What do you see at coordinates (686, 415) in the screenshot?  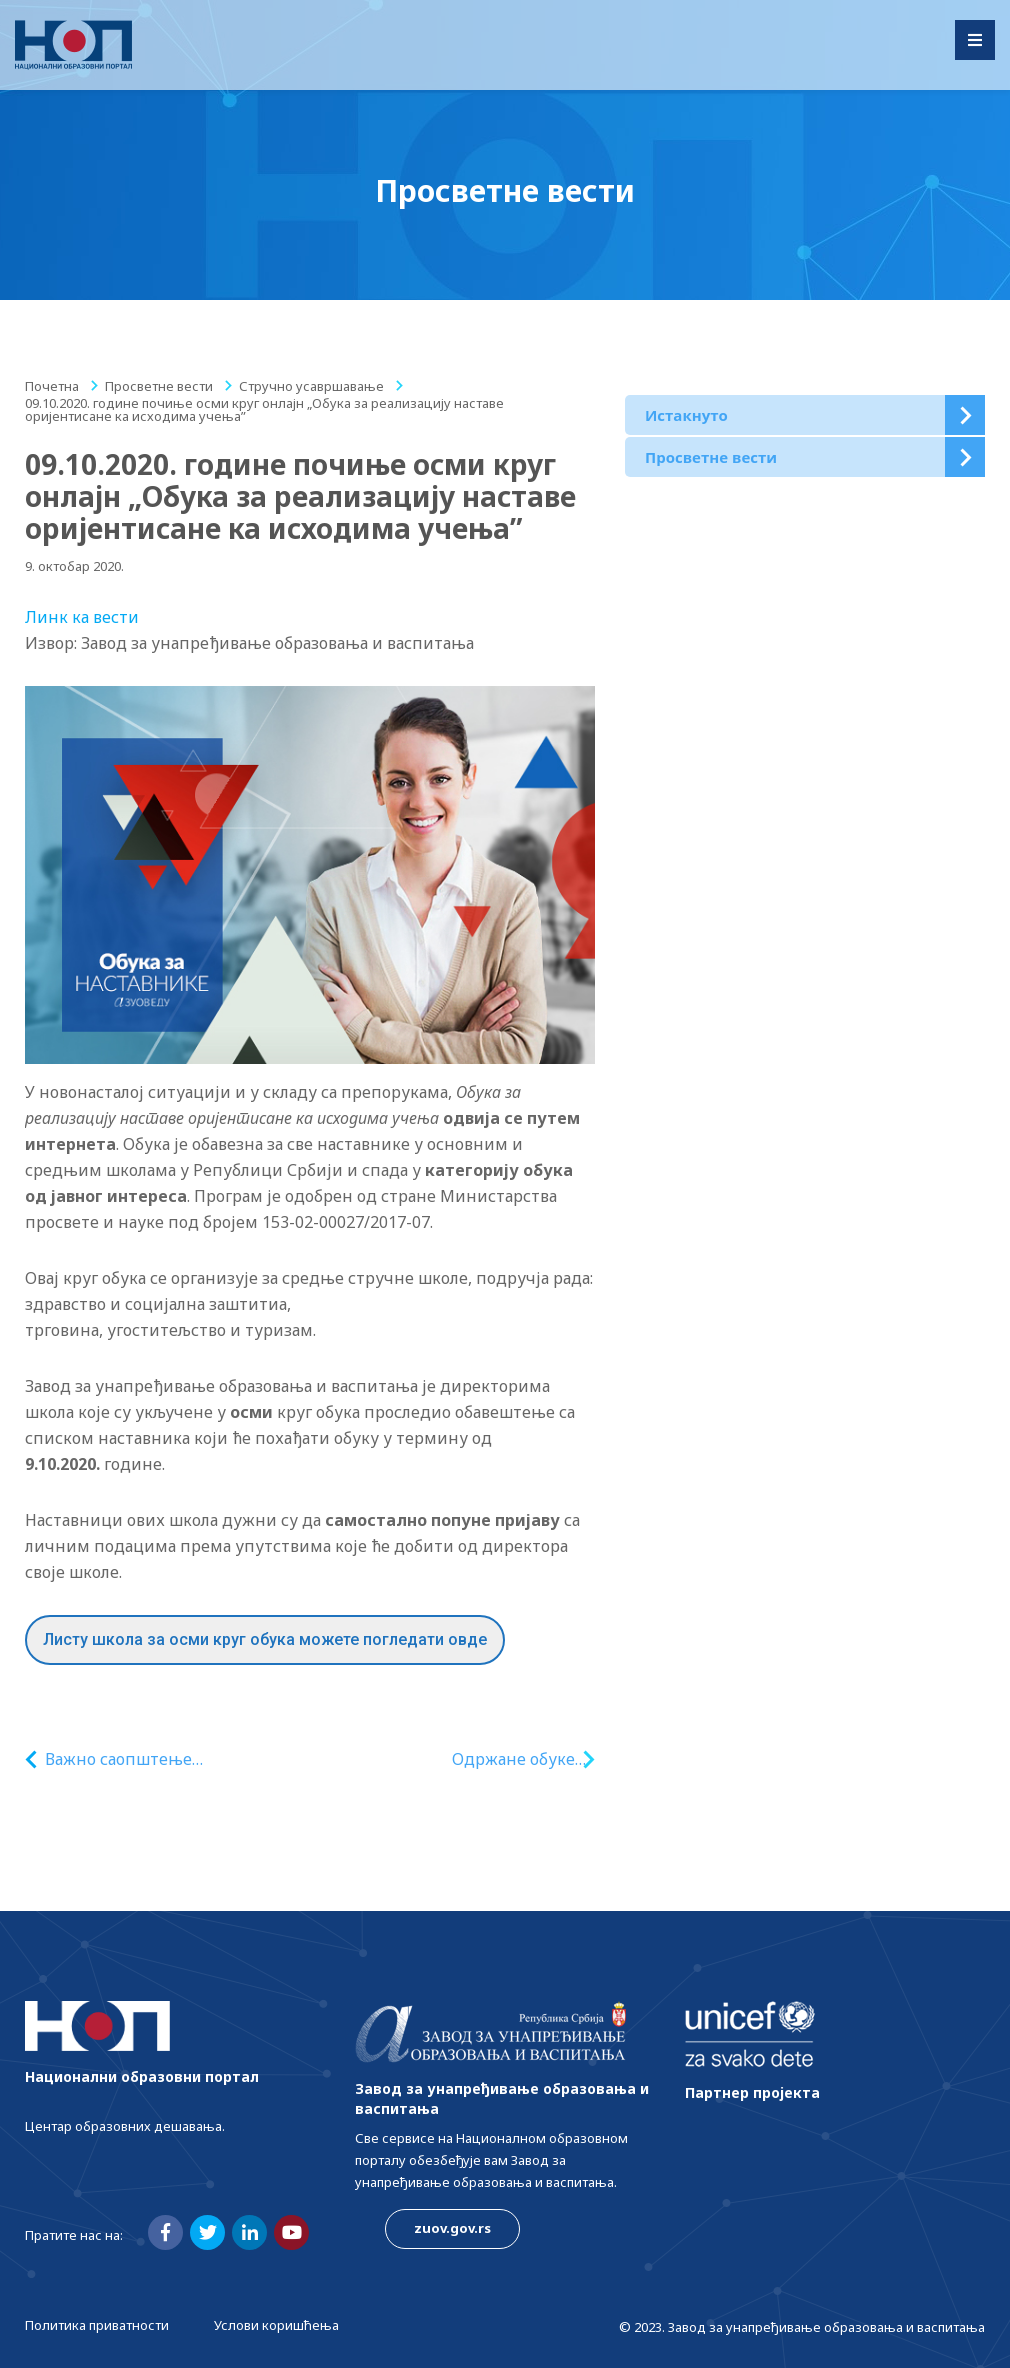 I see `Истакнуто` at bounding box center [686, 415].